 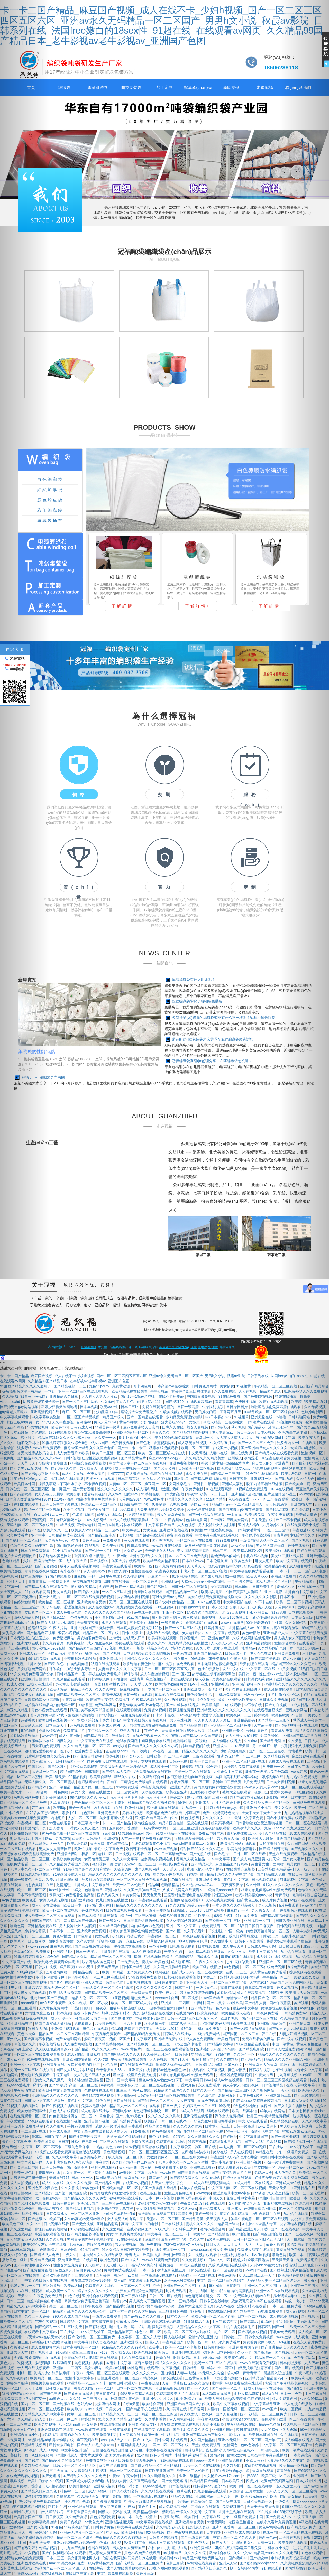 I want to click on 小辣椒福利视频导航, so click(x=80, y=1659).